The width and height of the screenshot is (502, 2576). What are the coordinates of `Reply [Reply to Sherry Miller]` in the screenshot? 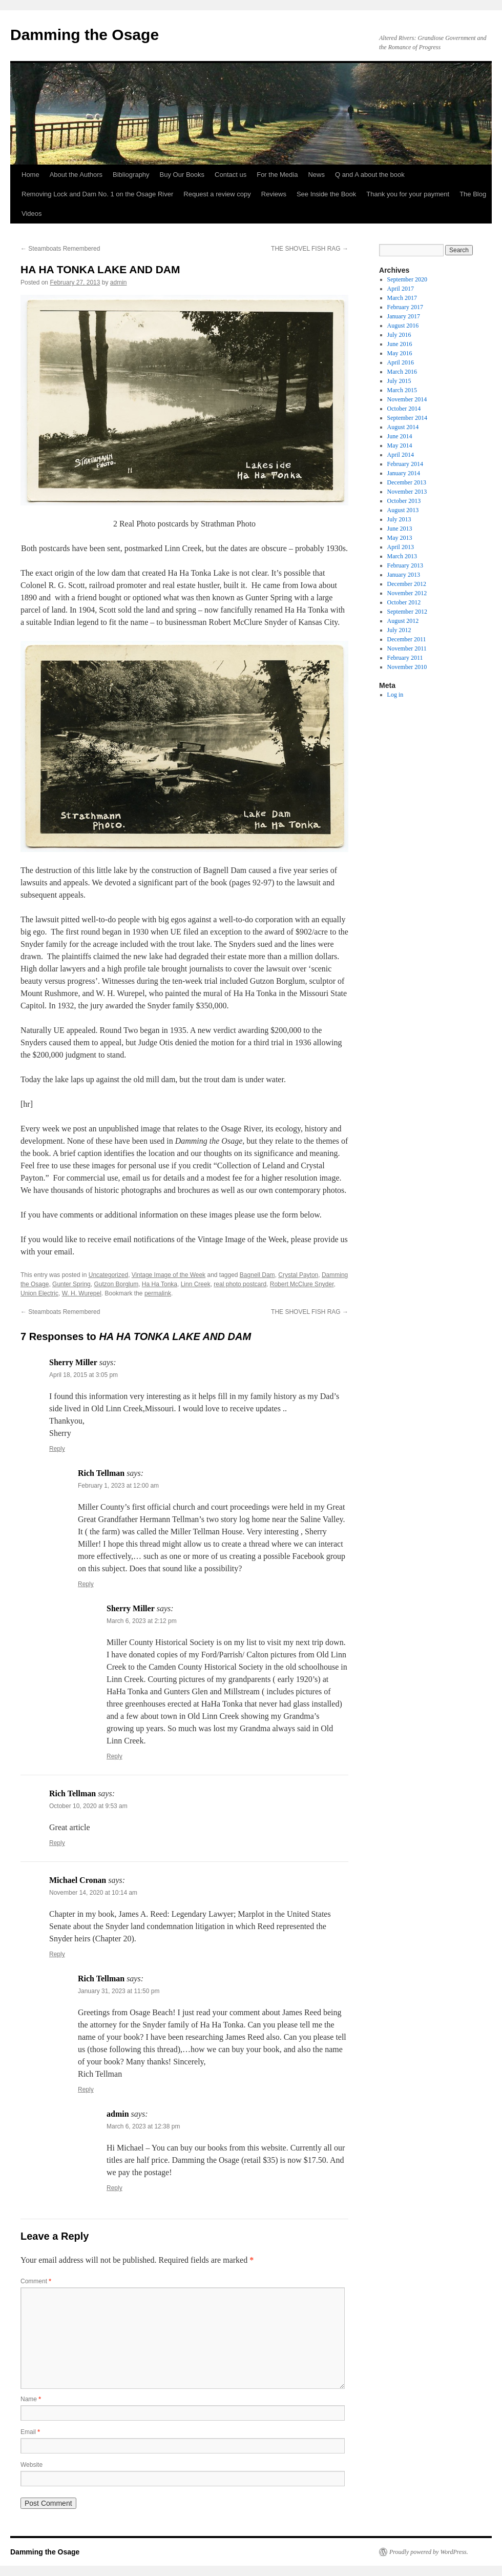 It's located at (57, 1448).